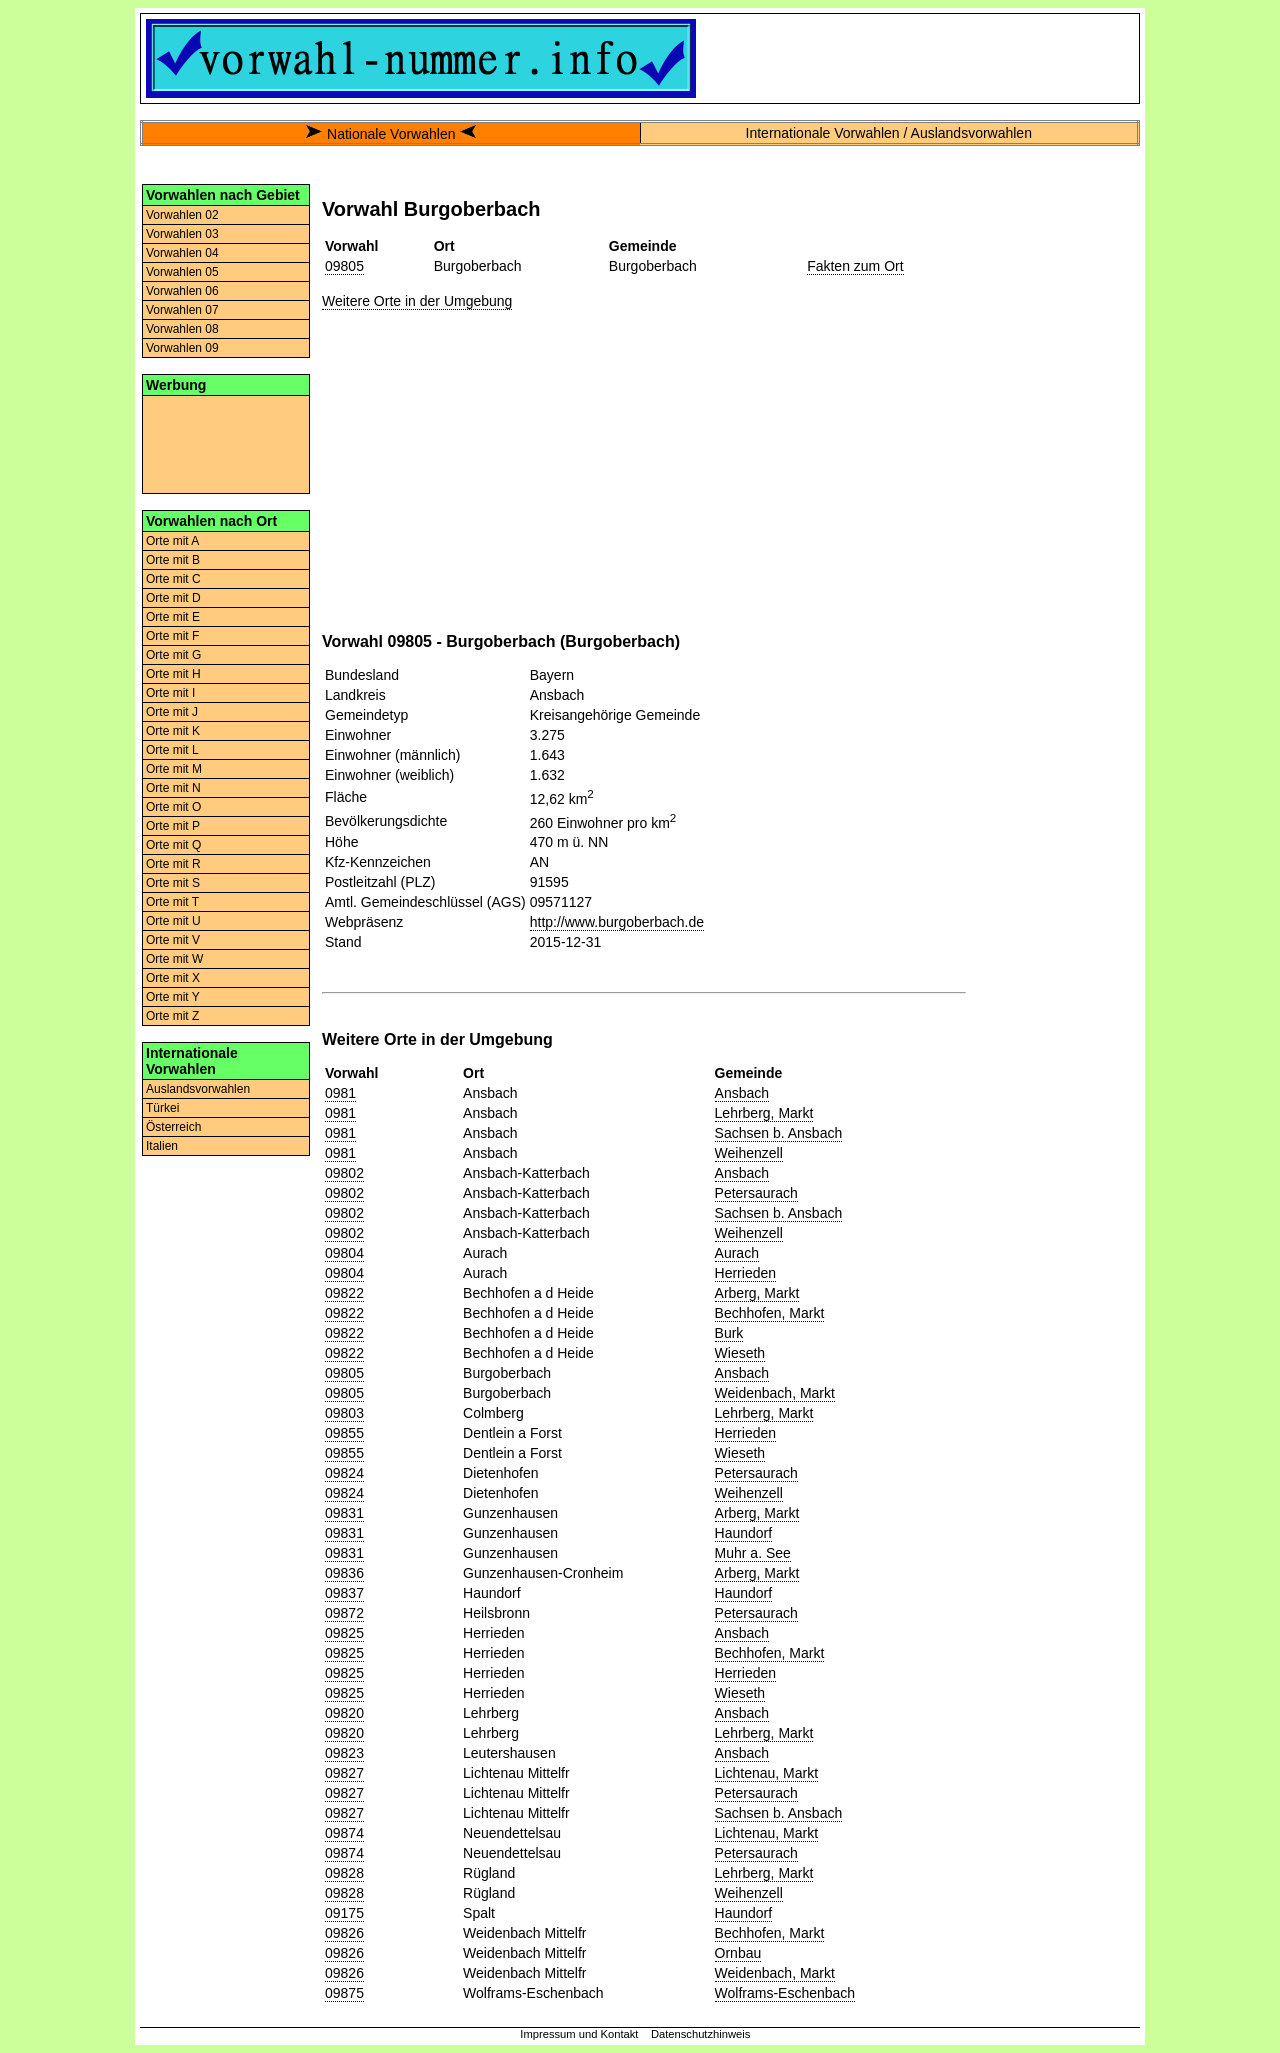  Describe the element at coordinates (173, 940) in the screenshot. I see `Orte mit V` at that location.